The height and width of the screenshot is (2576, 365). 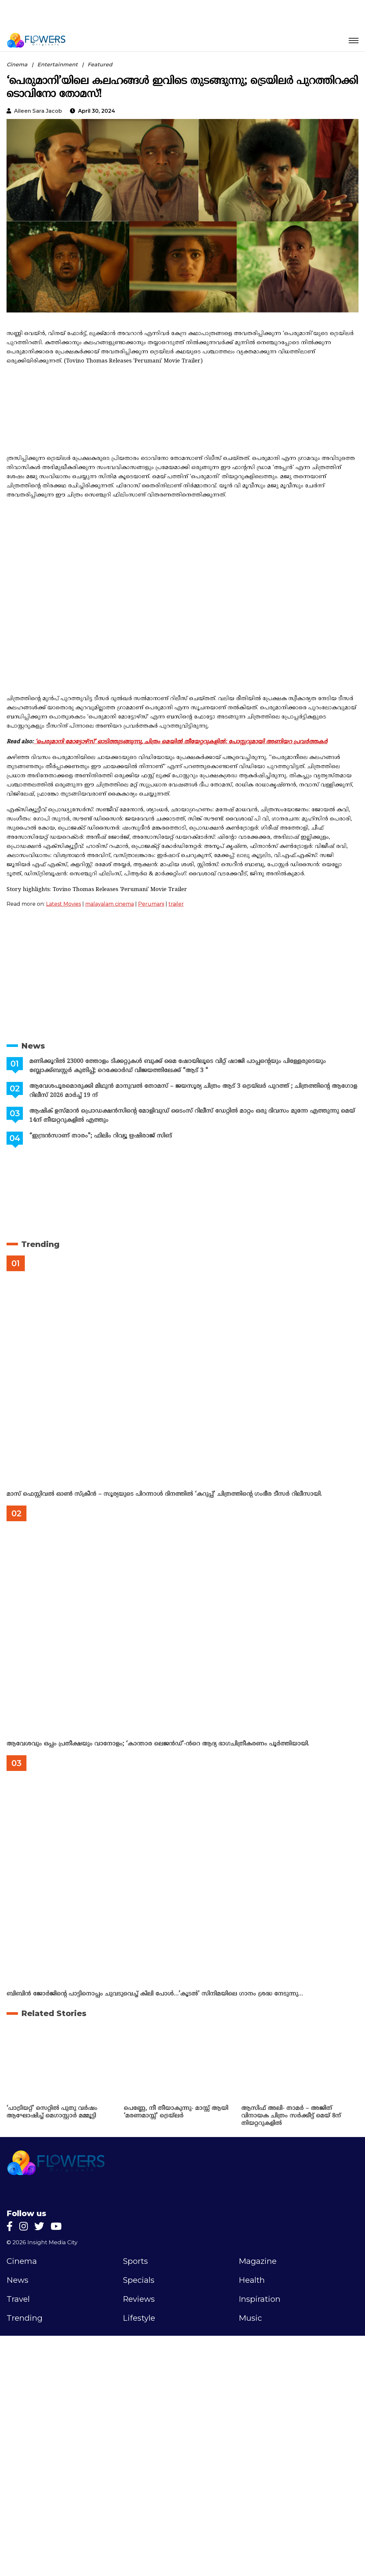 I want to click on Latest Movies, so click(x=63, y=904).